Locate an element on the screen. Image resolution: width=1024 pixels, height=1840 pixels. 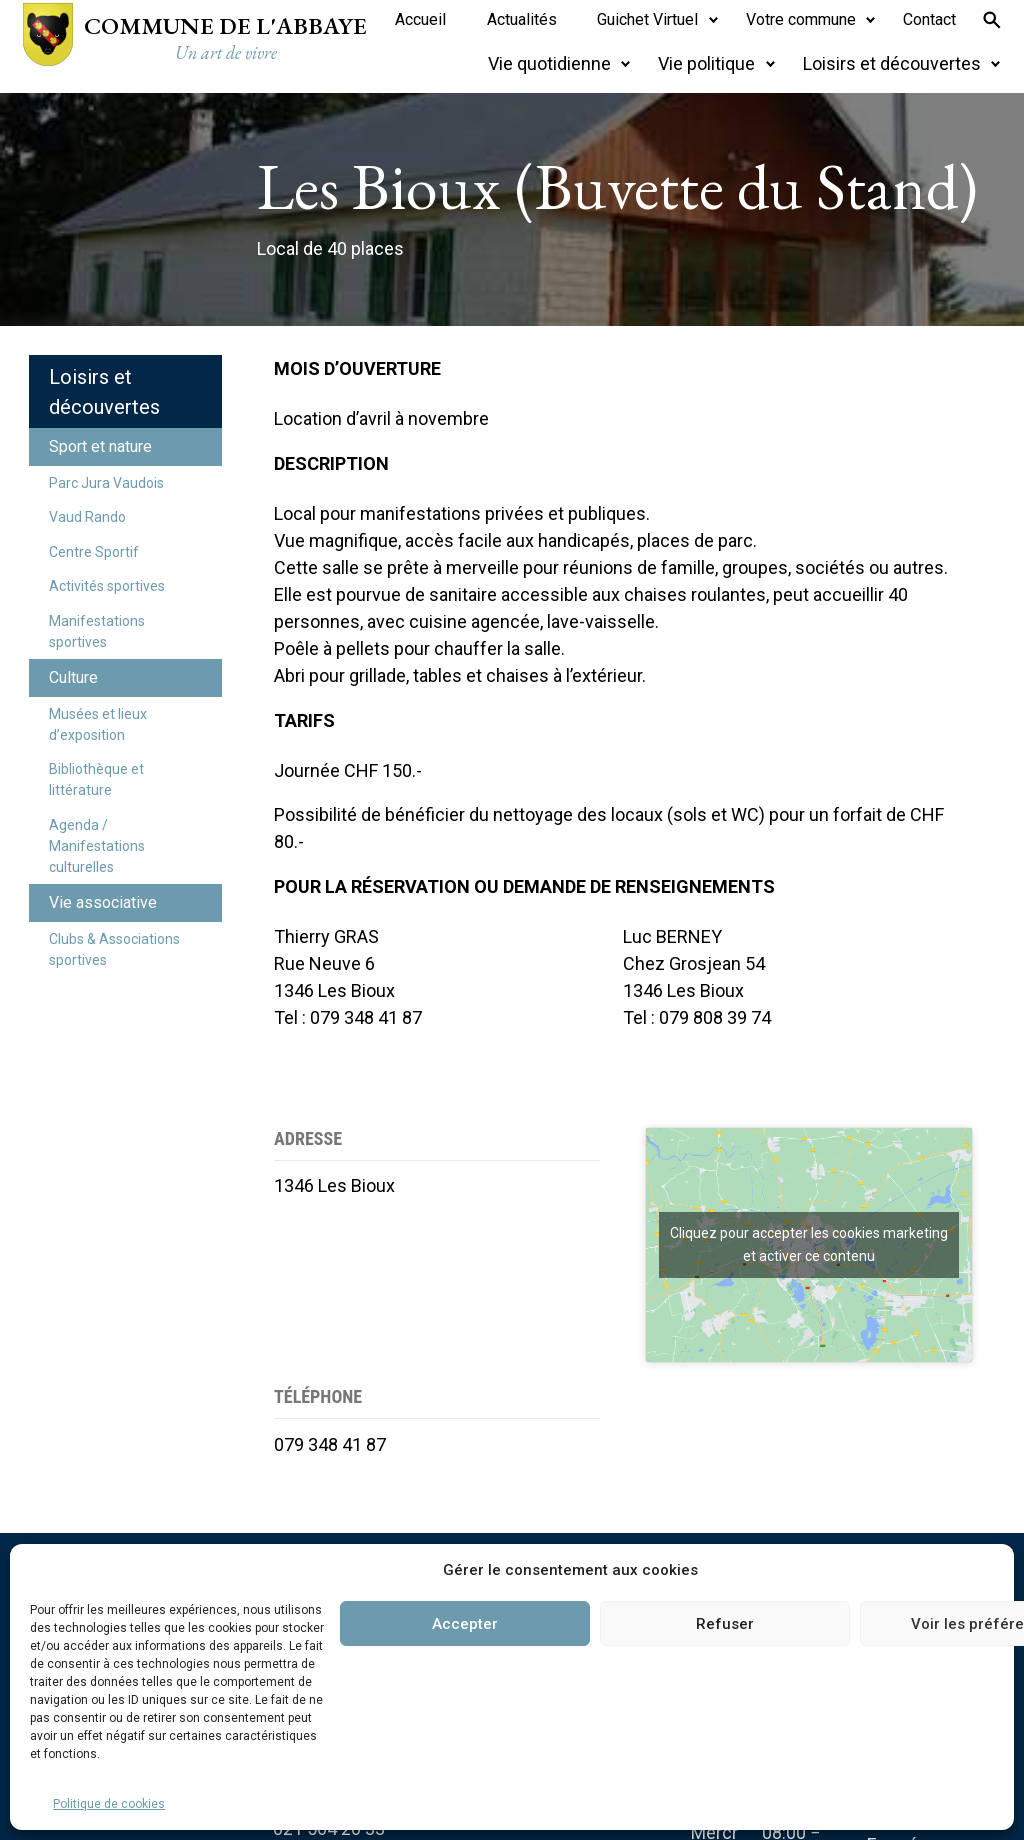
Agenda / Manifestations culturelles is located at coordinates (97, 846).